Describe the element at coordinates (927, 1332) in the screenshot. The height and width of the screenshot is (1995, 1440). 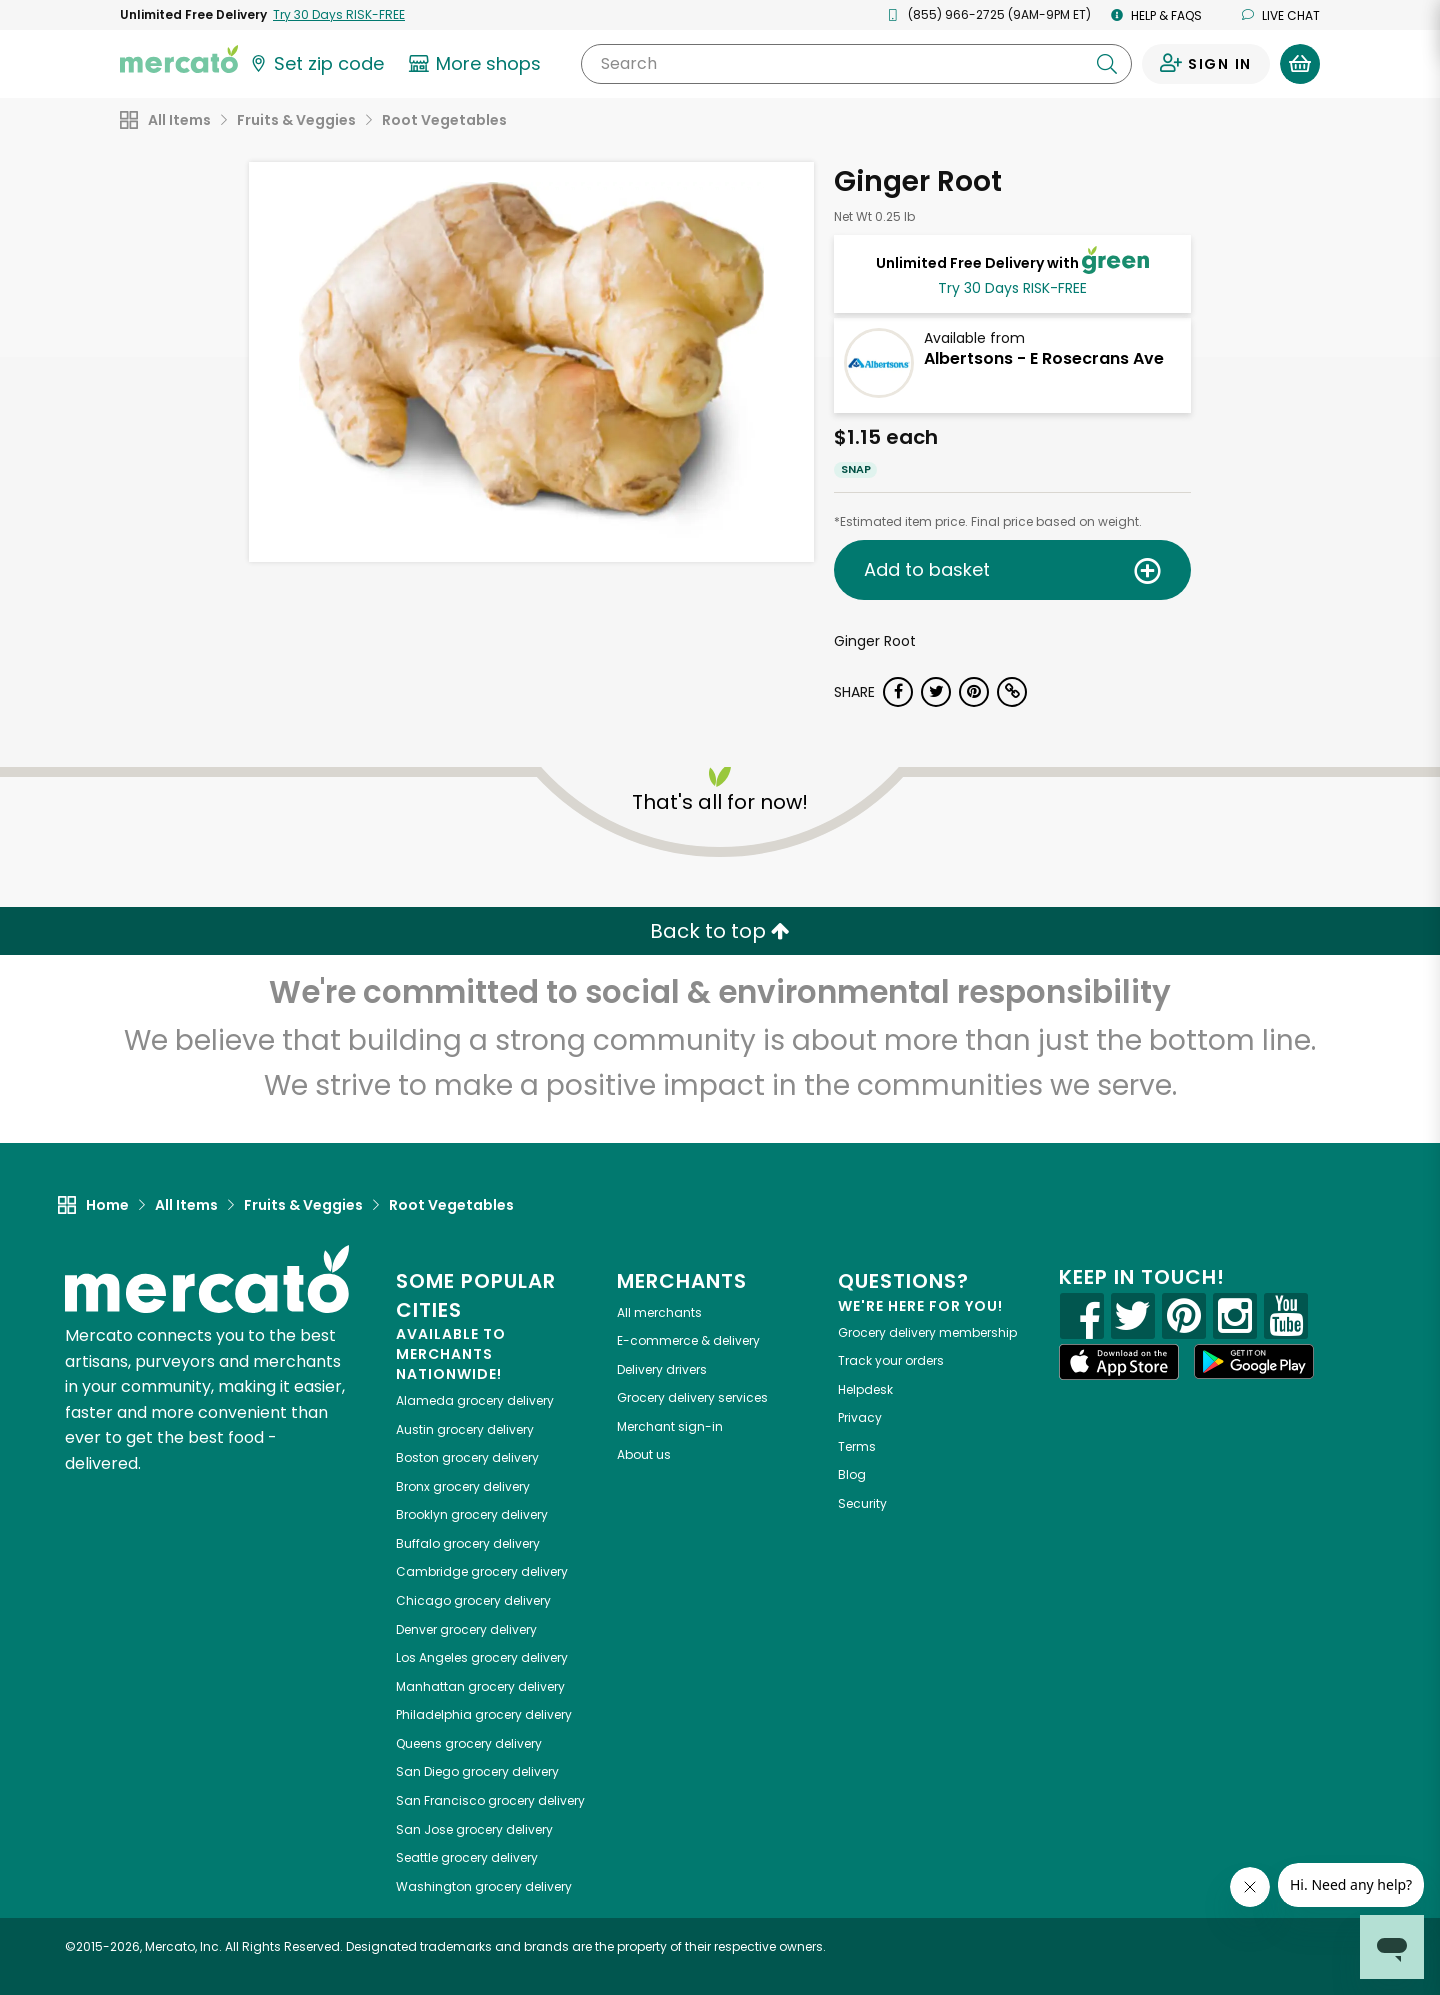
I see `Grocery delivery membership` at that location.